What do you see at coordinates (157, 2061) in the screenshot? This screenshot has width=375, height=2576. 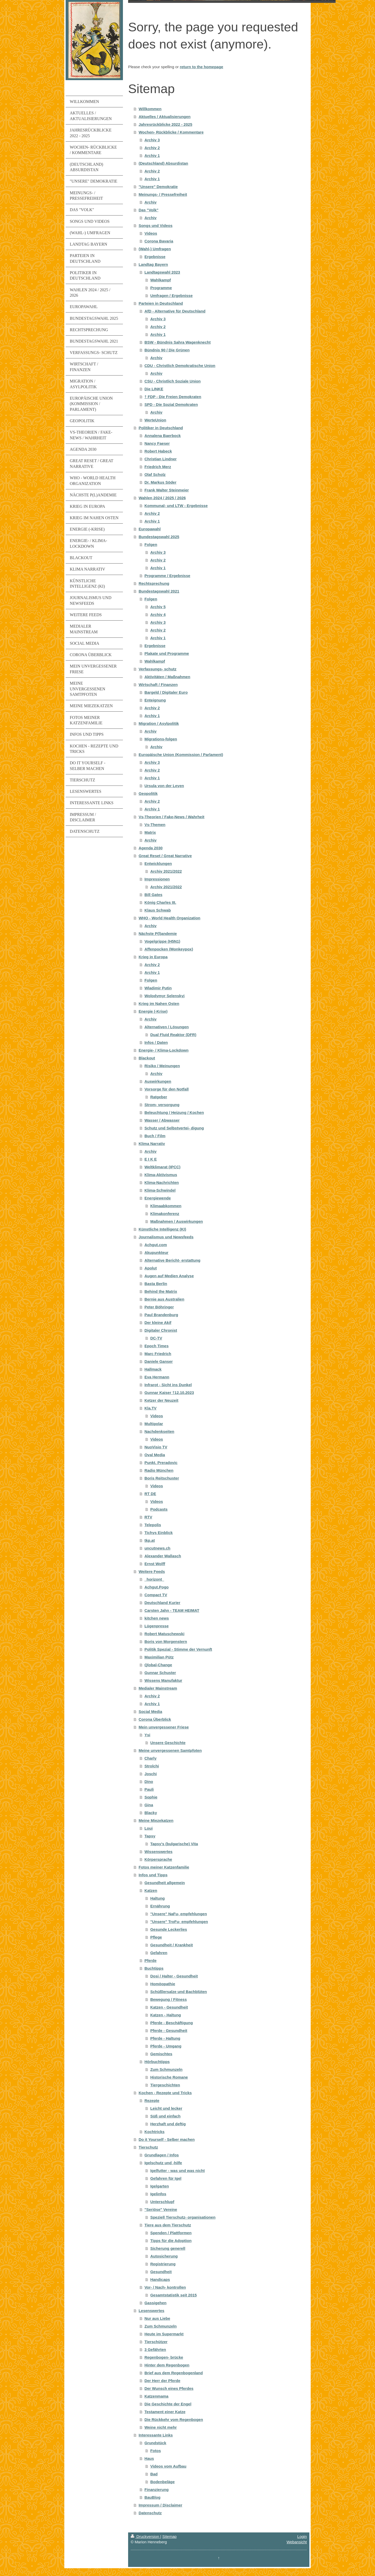 I see `Hörbuchtipps` at bounding box center [157, 2061].